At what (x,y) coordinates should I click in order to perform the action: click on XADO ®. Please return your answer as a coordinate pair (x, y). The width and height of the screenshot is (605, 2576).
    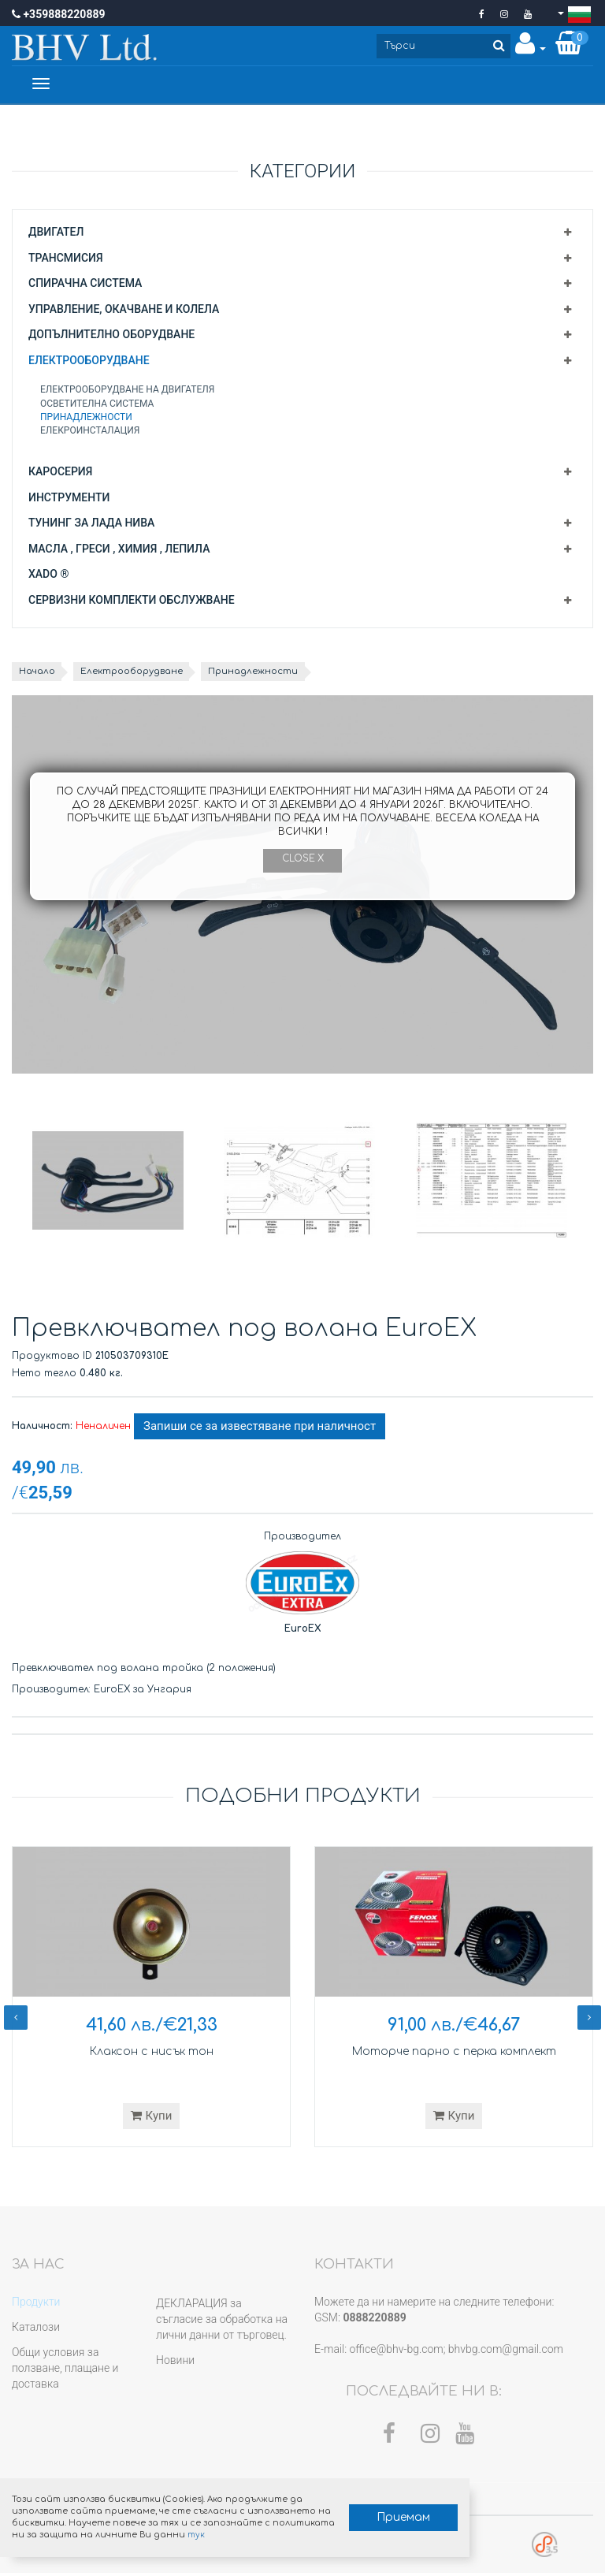
    Looking at the image, I should click on (48, 577).